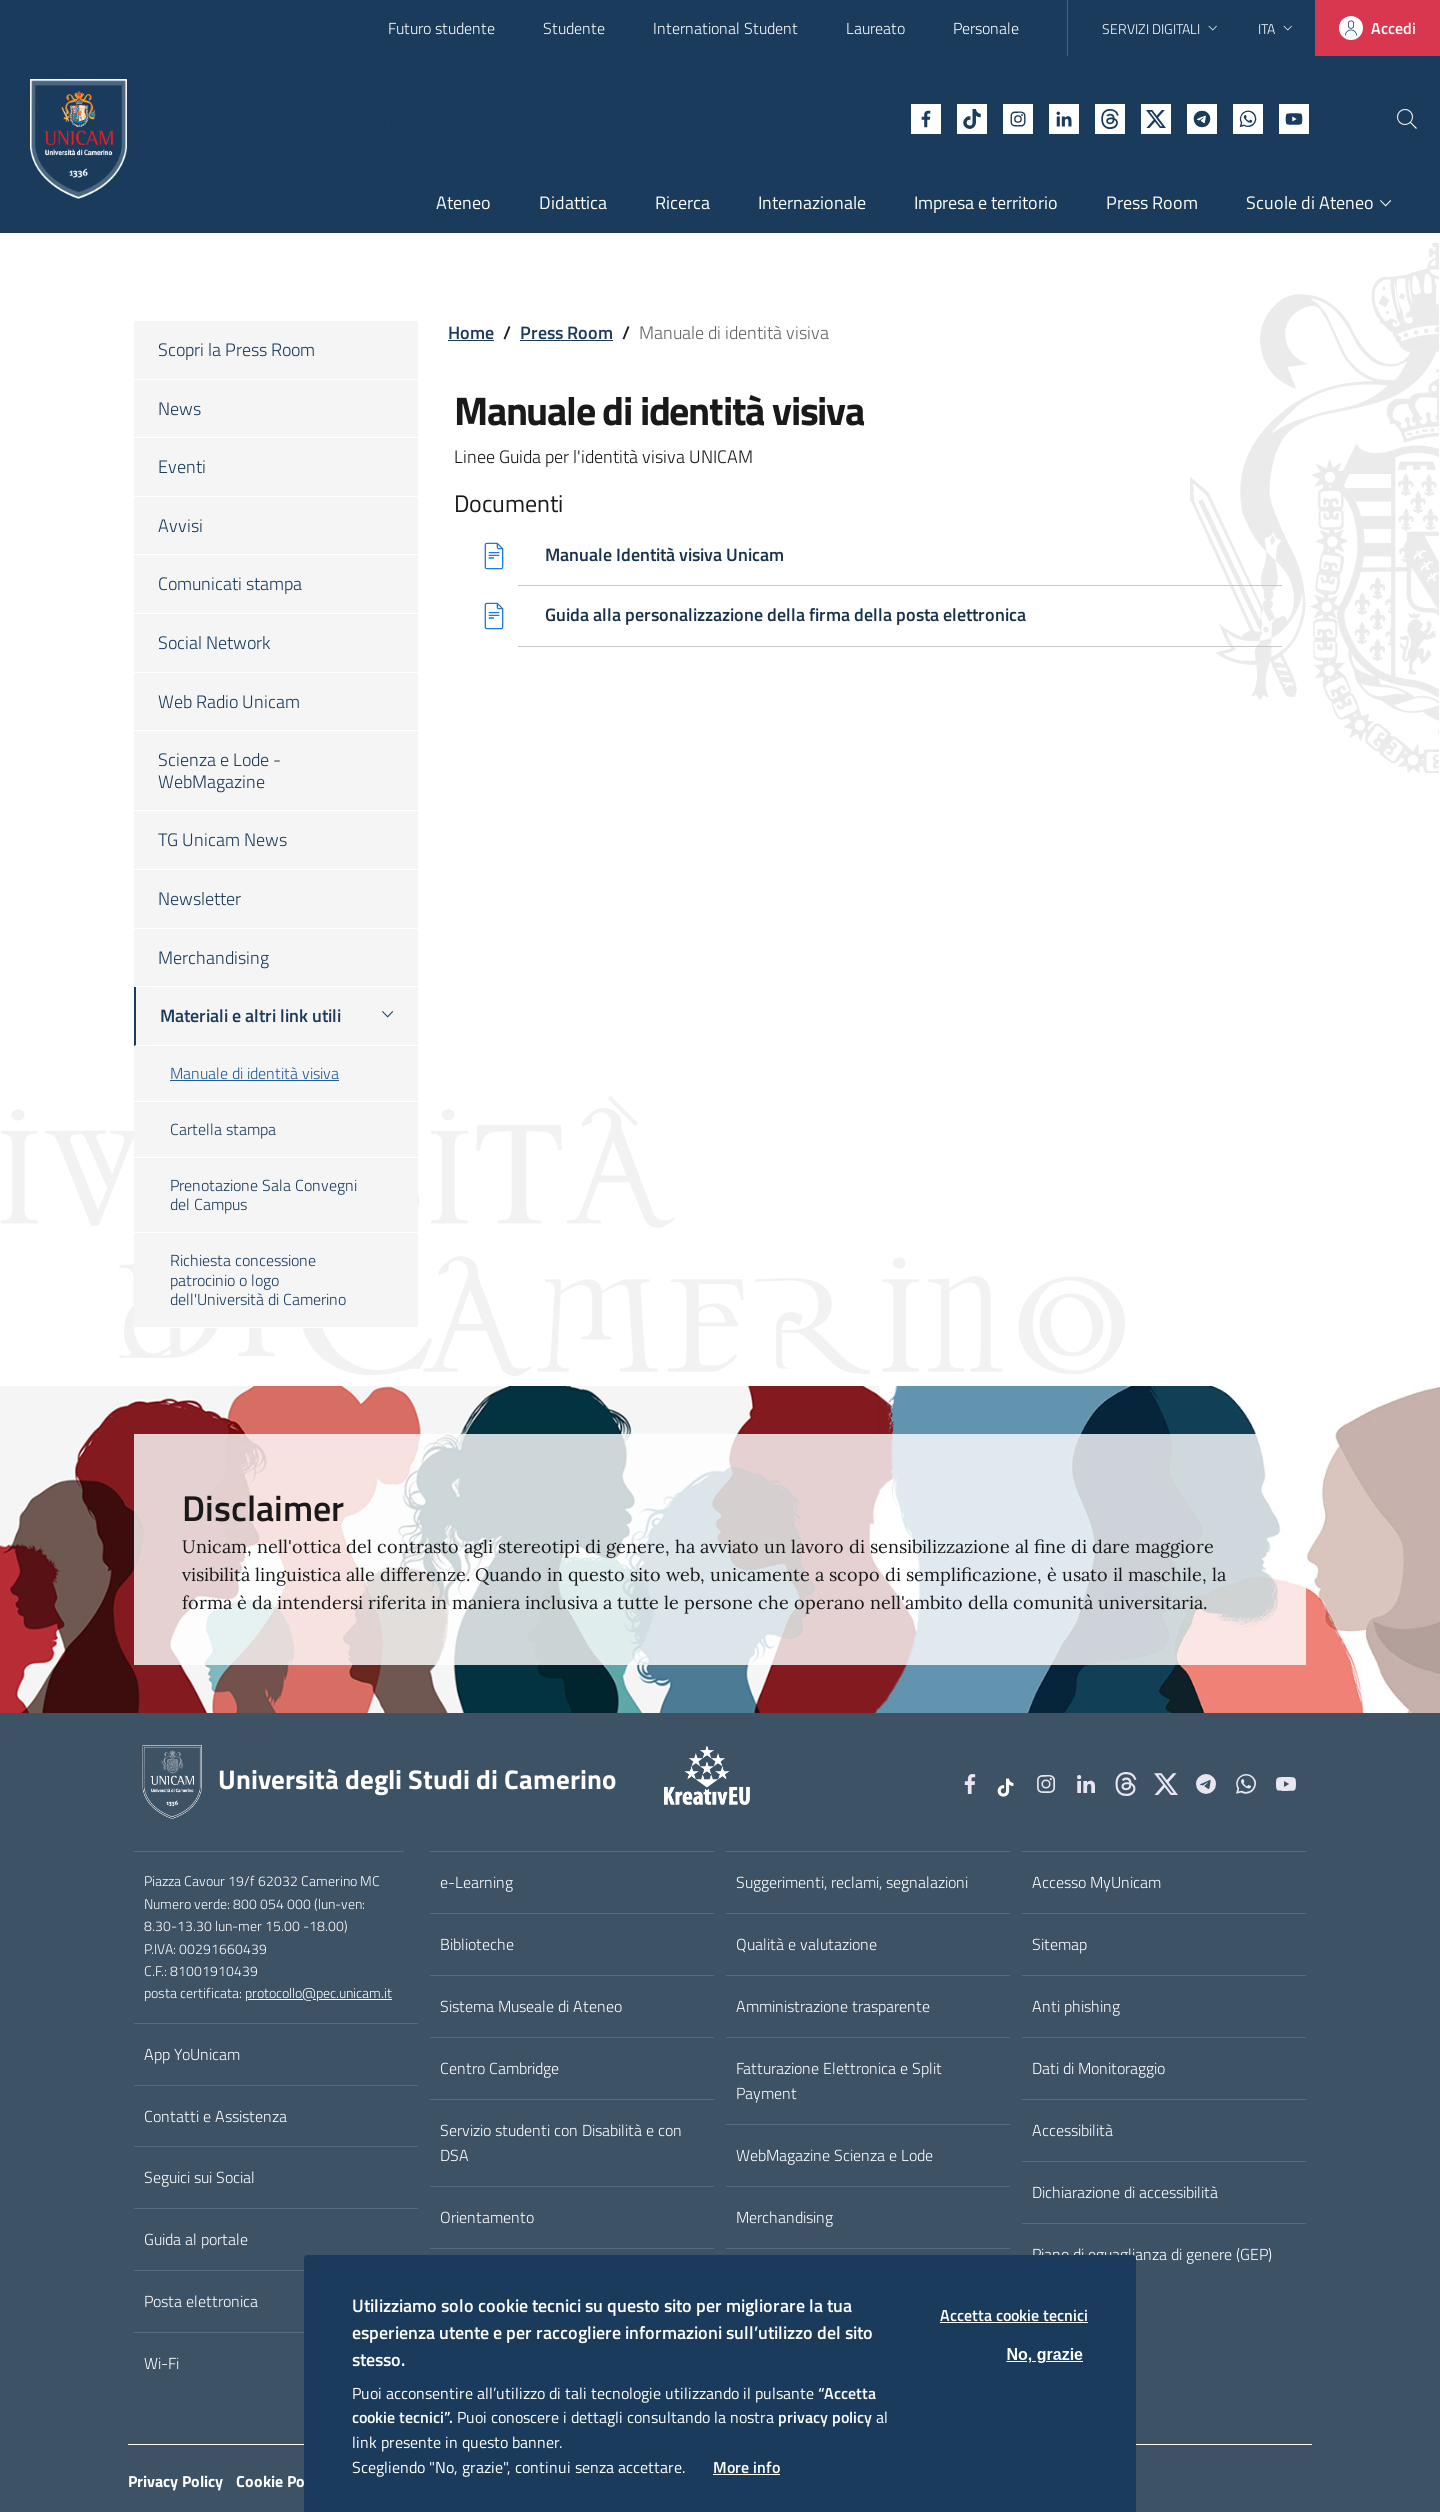 Image resolution: width=1440 pixels, height=2512 pixels. What do you see at coordinates (1125, 2192) in the screenshot?
I see `Dichiarazione di accessibilità` at bounding box center [1125, 2192].